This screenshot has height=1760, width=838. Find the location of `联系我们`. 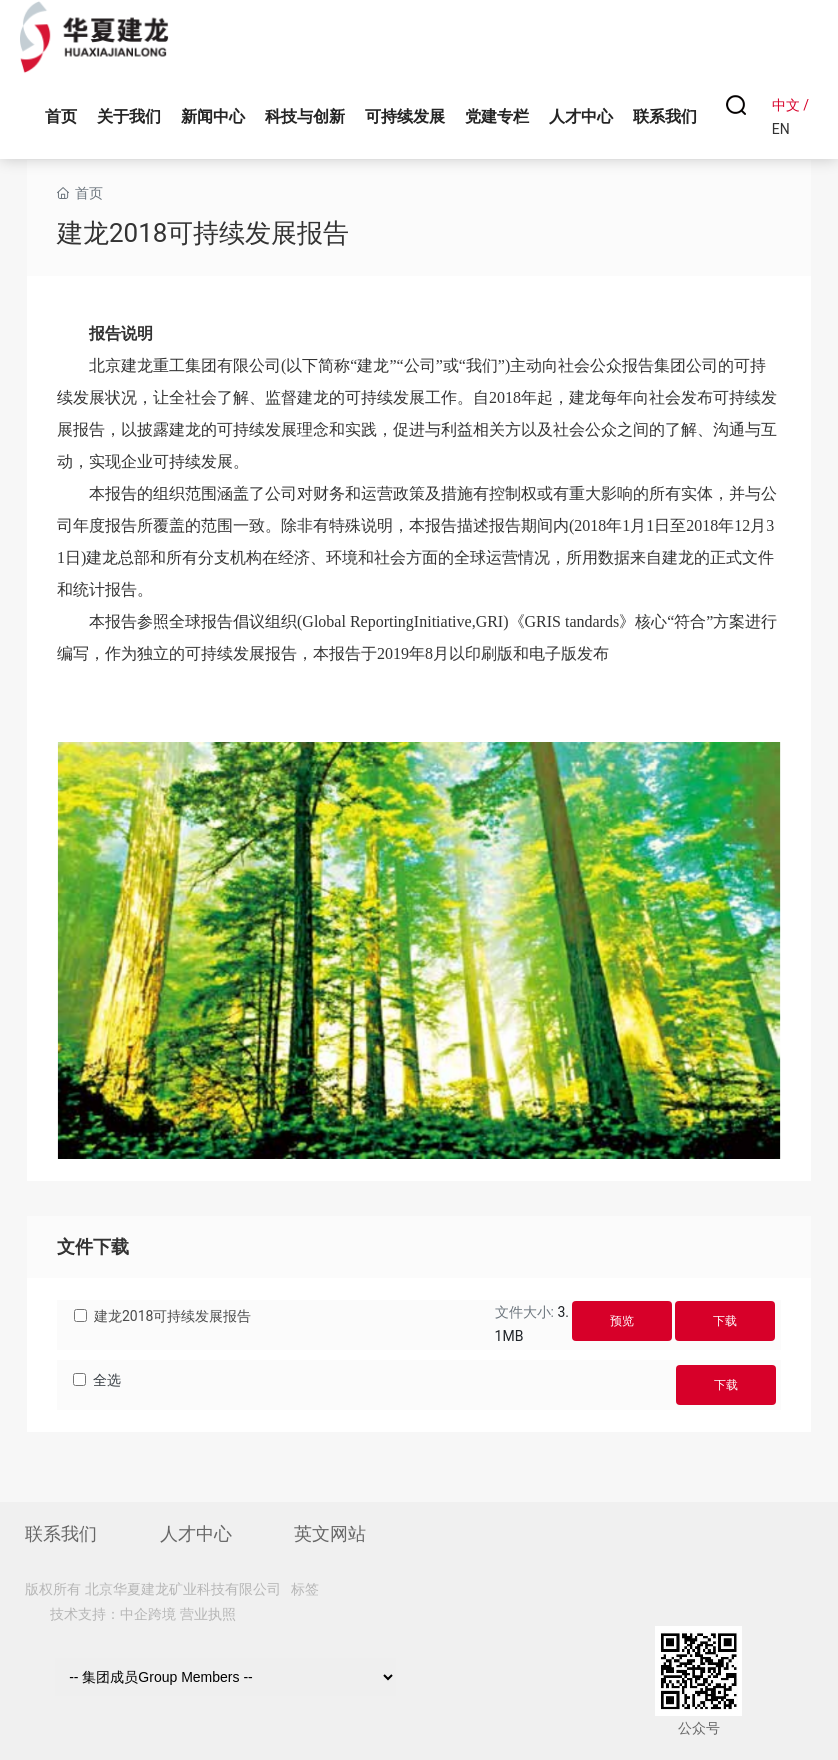

联系我们 is located at coordinates (61, 1533).